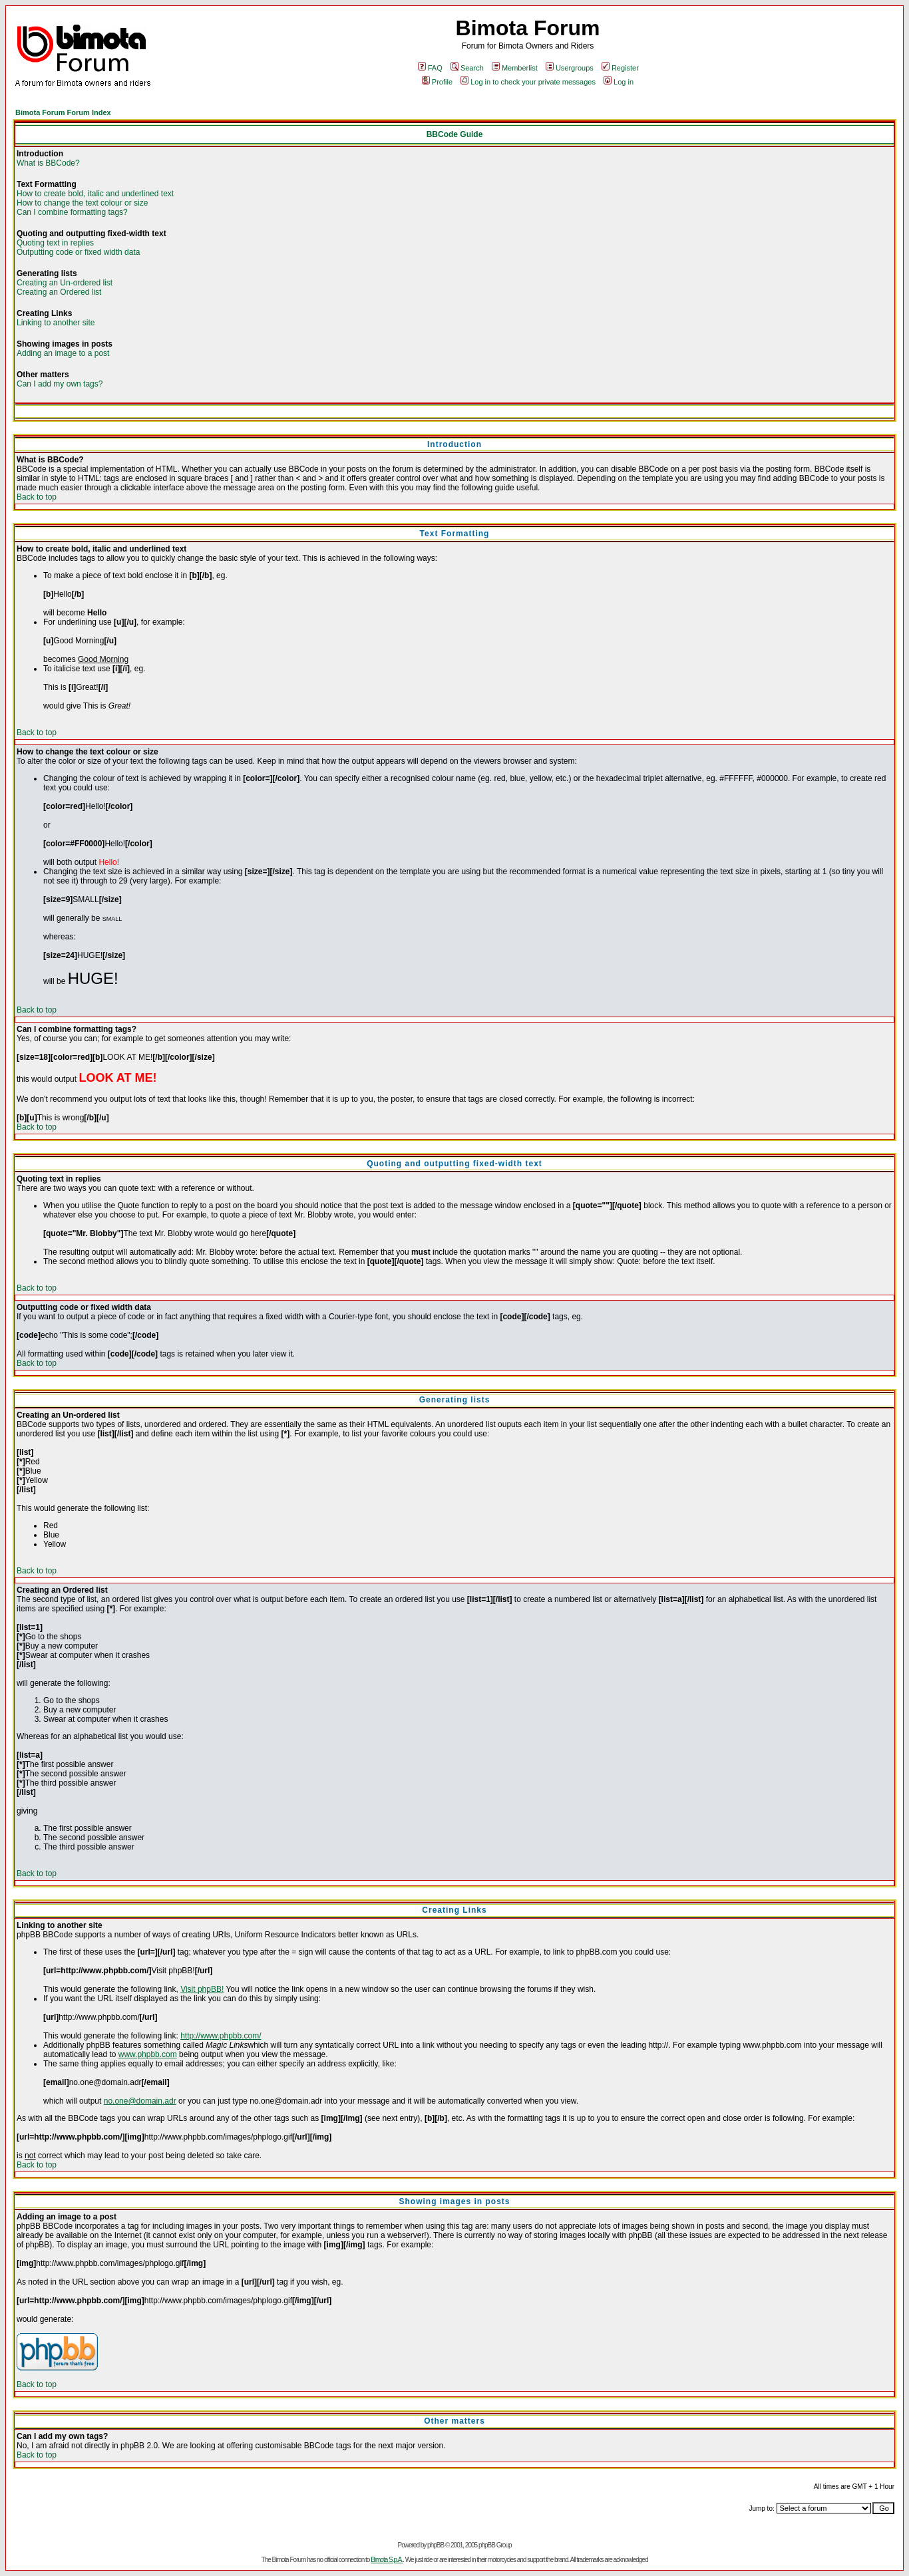 This screenshot has width=909, height=2576. I want to click on Profile, so click(437, 82).